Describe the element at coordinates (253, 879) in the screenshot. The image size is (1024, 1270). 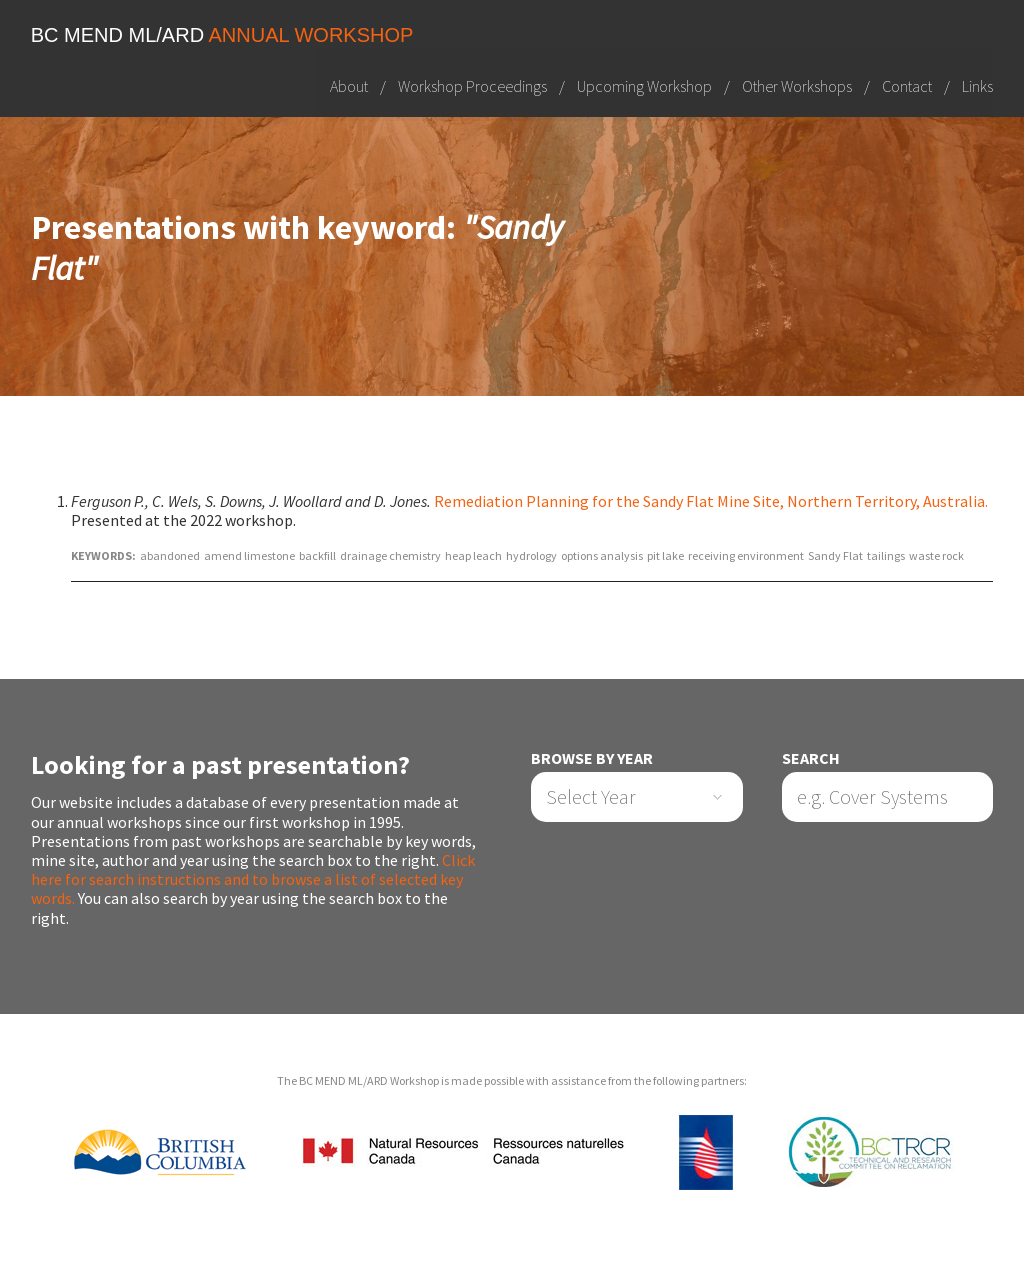
I see `Click here for search instructions and to browse a list of selected key words.` at that location.